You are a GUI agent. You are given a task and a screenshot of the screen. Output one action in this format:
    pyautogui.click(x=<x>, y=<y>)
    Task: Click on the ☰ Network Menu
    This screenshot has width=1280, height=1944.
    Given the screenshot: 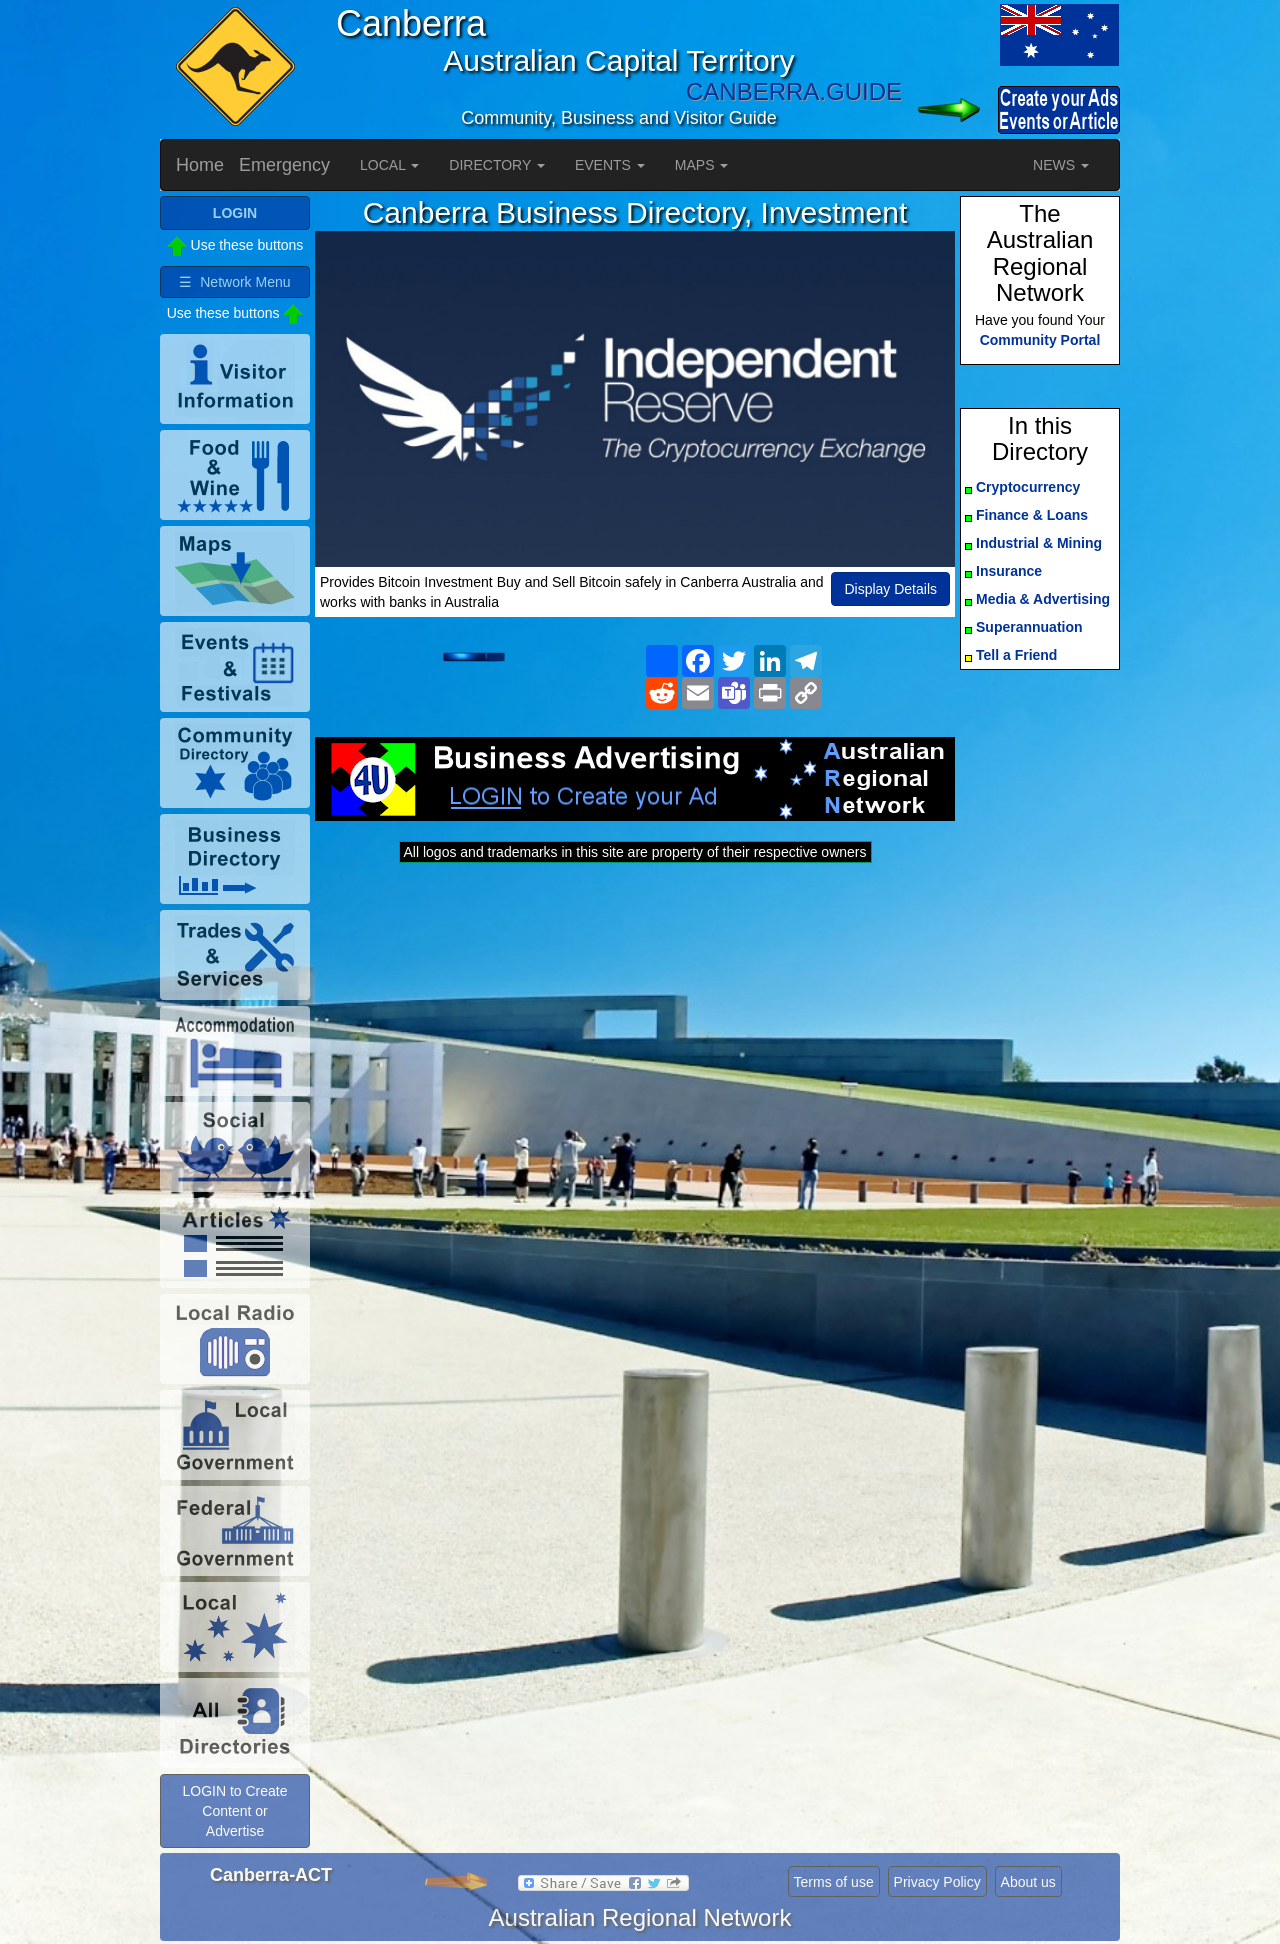 What is the action you would take?
    pyautogui.click(x=234, y=282)
    